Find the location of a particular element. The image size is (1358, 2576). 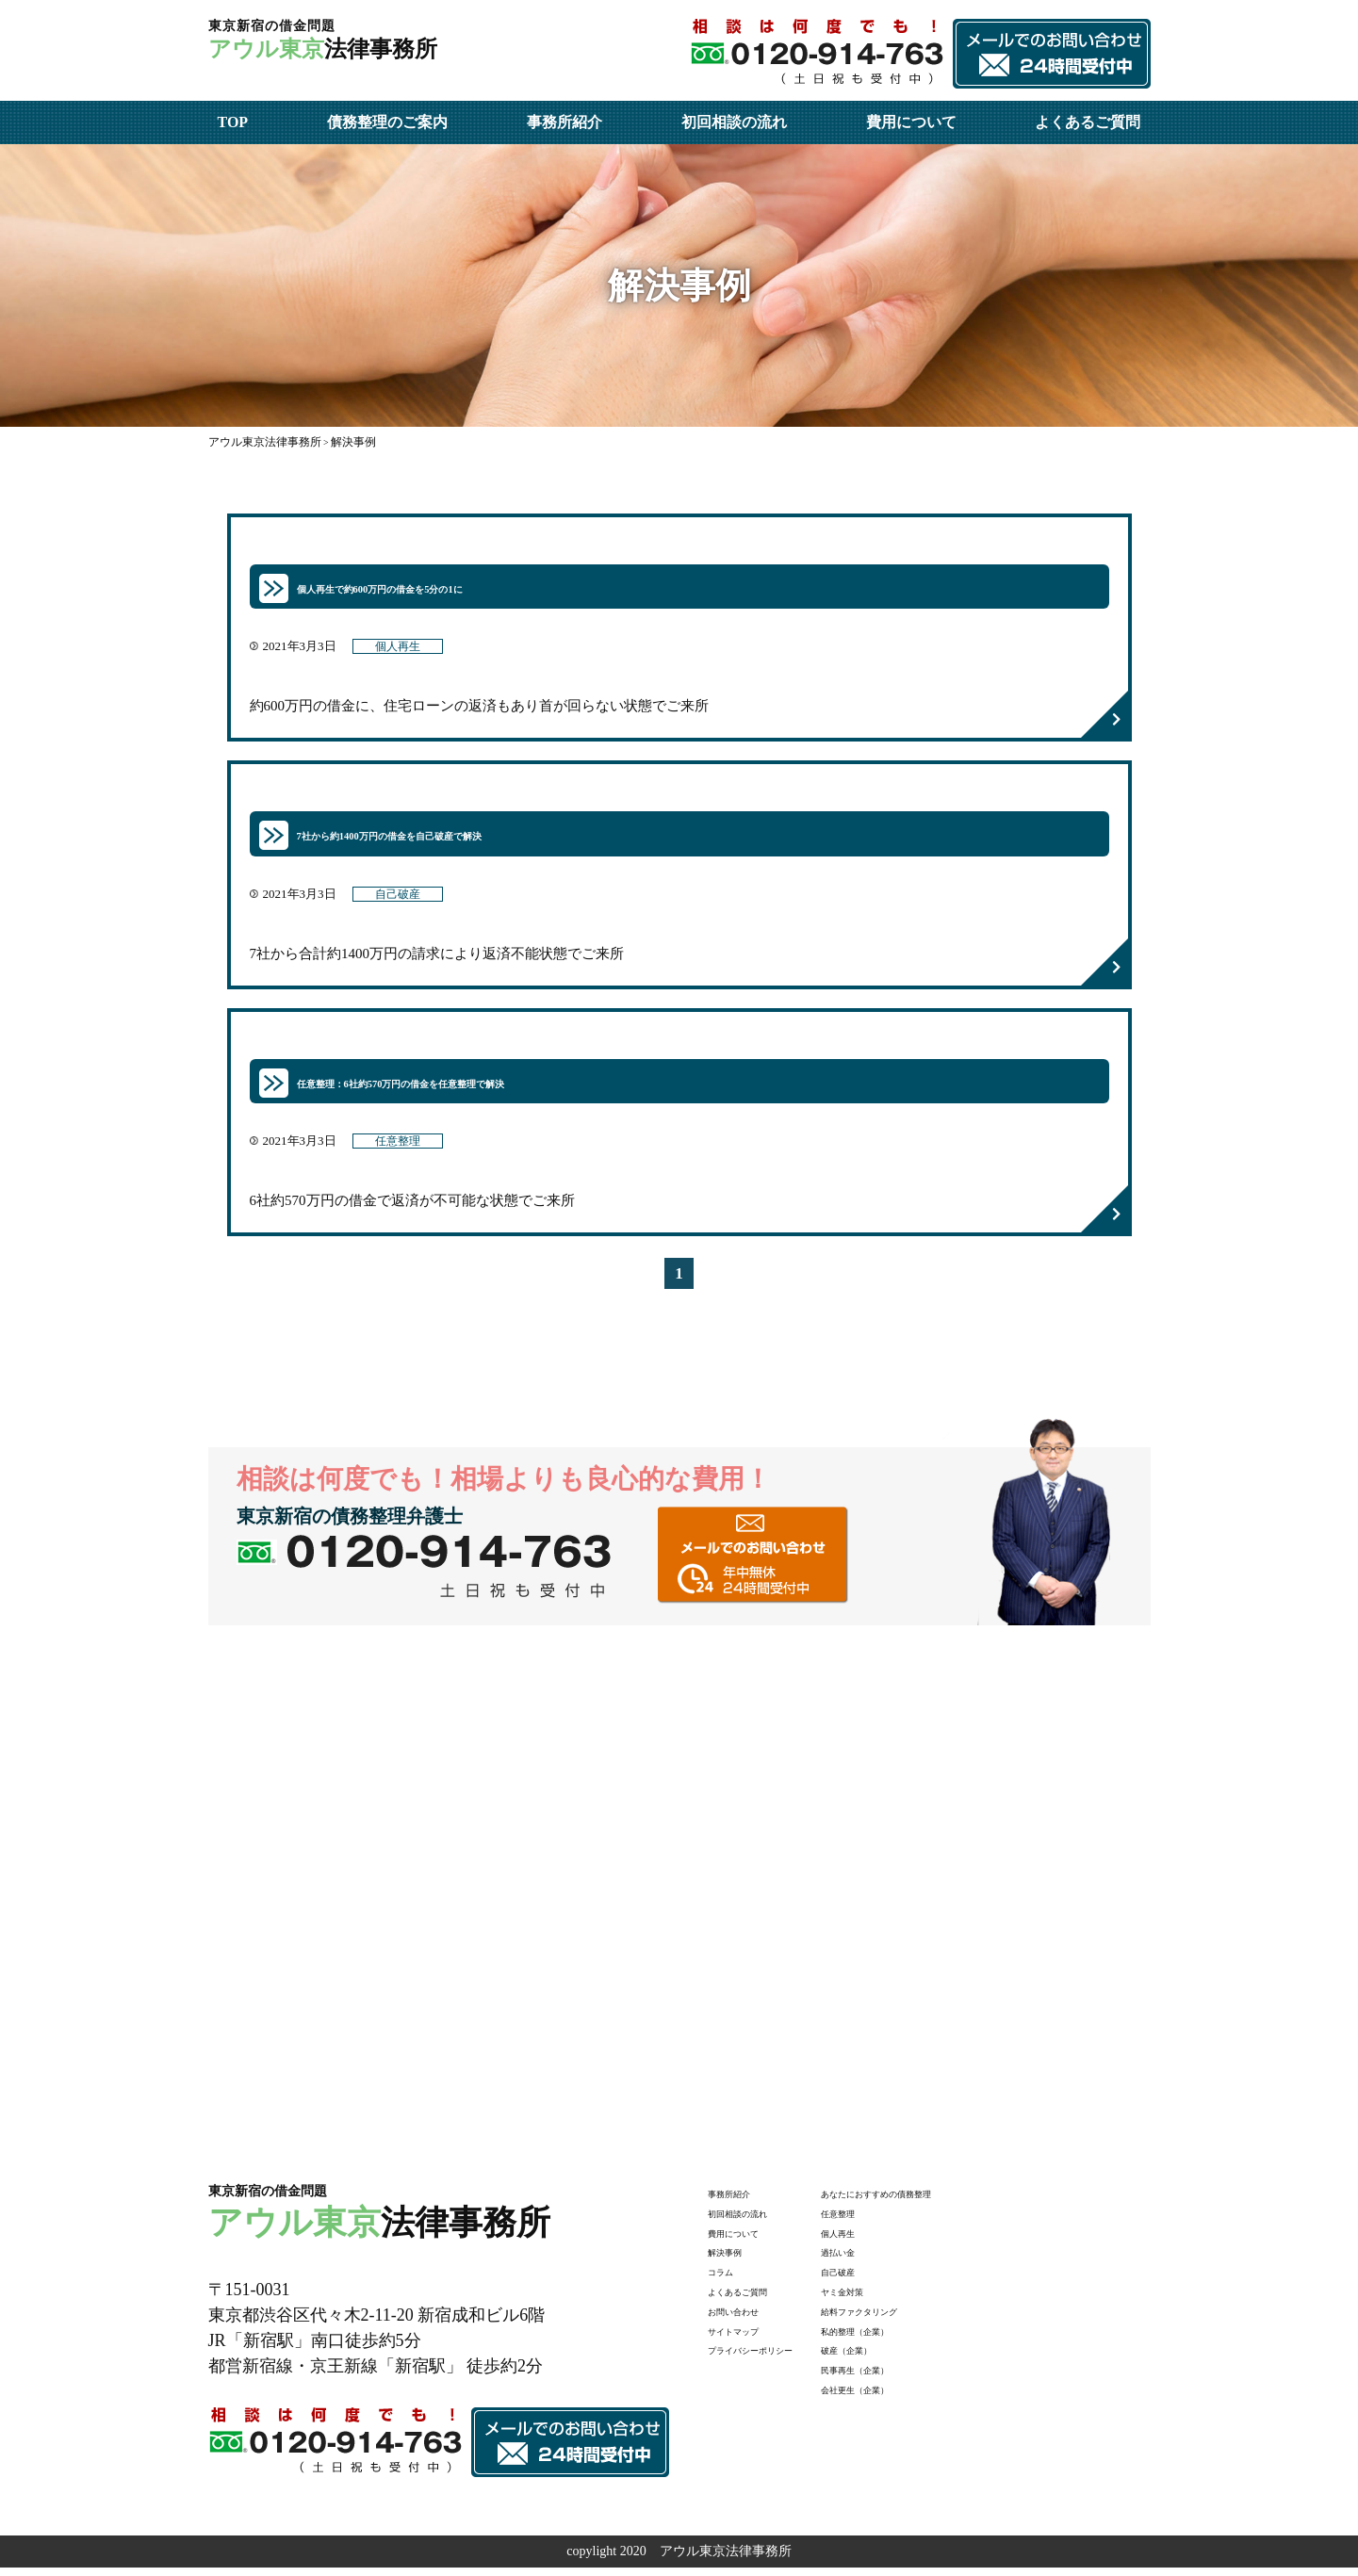

サイトマップ is located at coordinates (747, 2338).